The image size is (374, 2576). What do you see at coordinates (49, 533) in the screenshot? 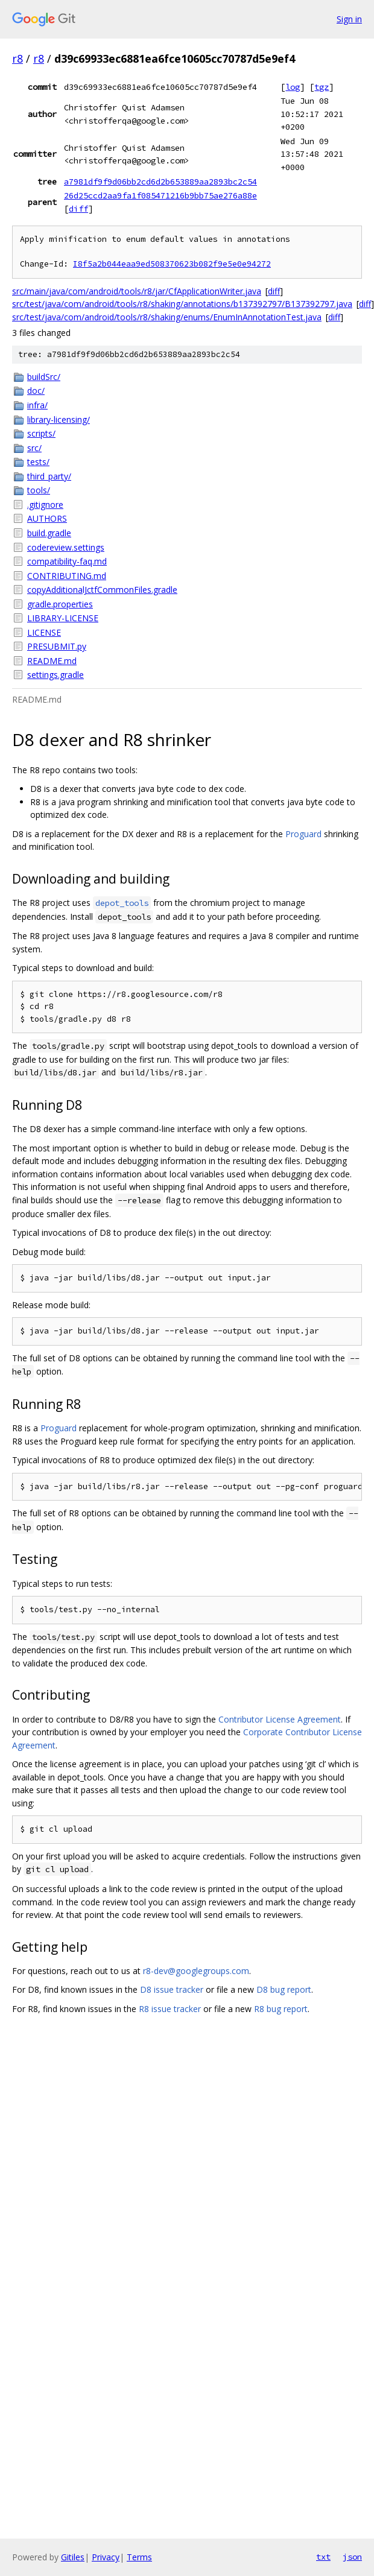
I see `build.gradle` at bounding box center [49, 533].